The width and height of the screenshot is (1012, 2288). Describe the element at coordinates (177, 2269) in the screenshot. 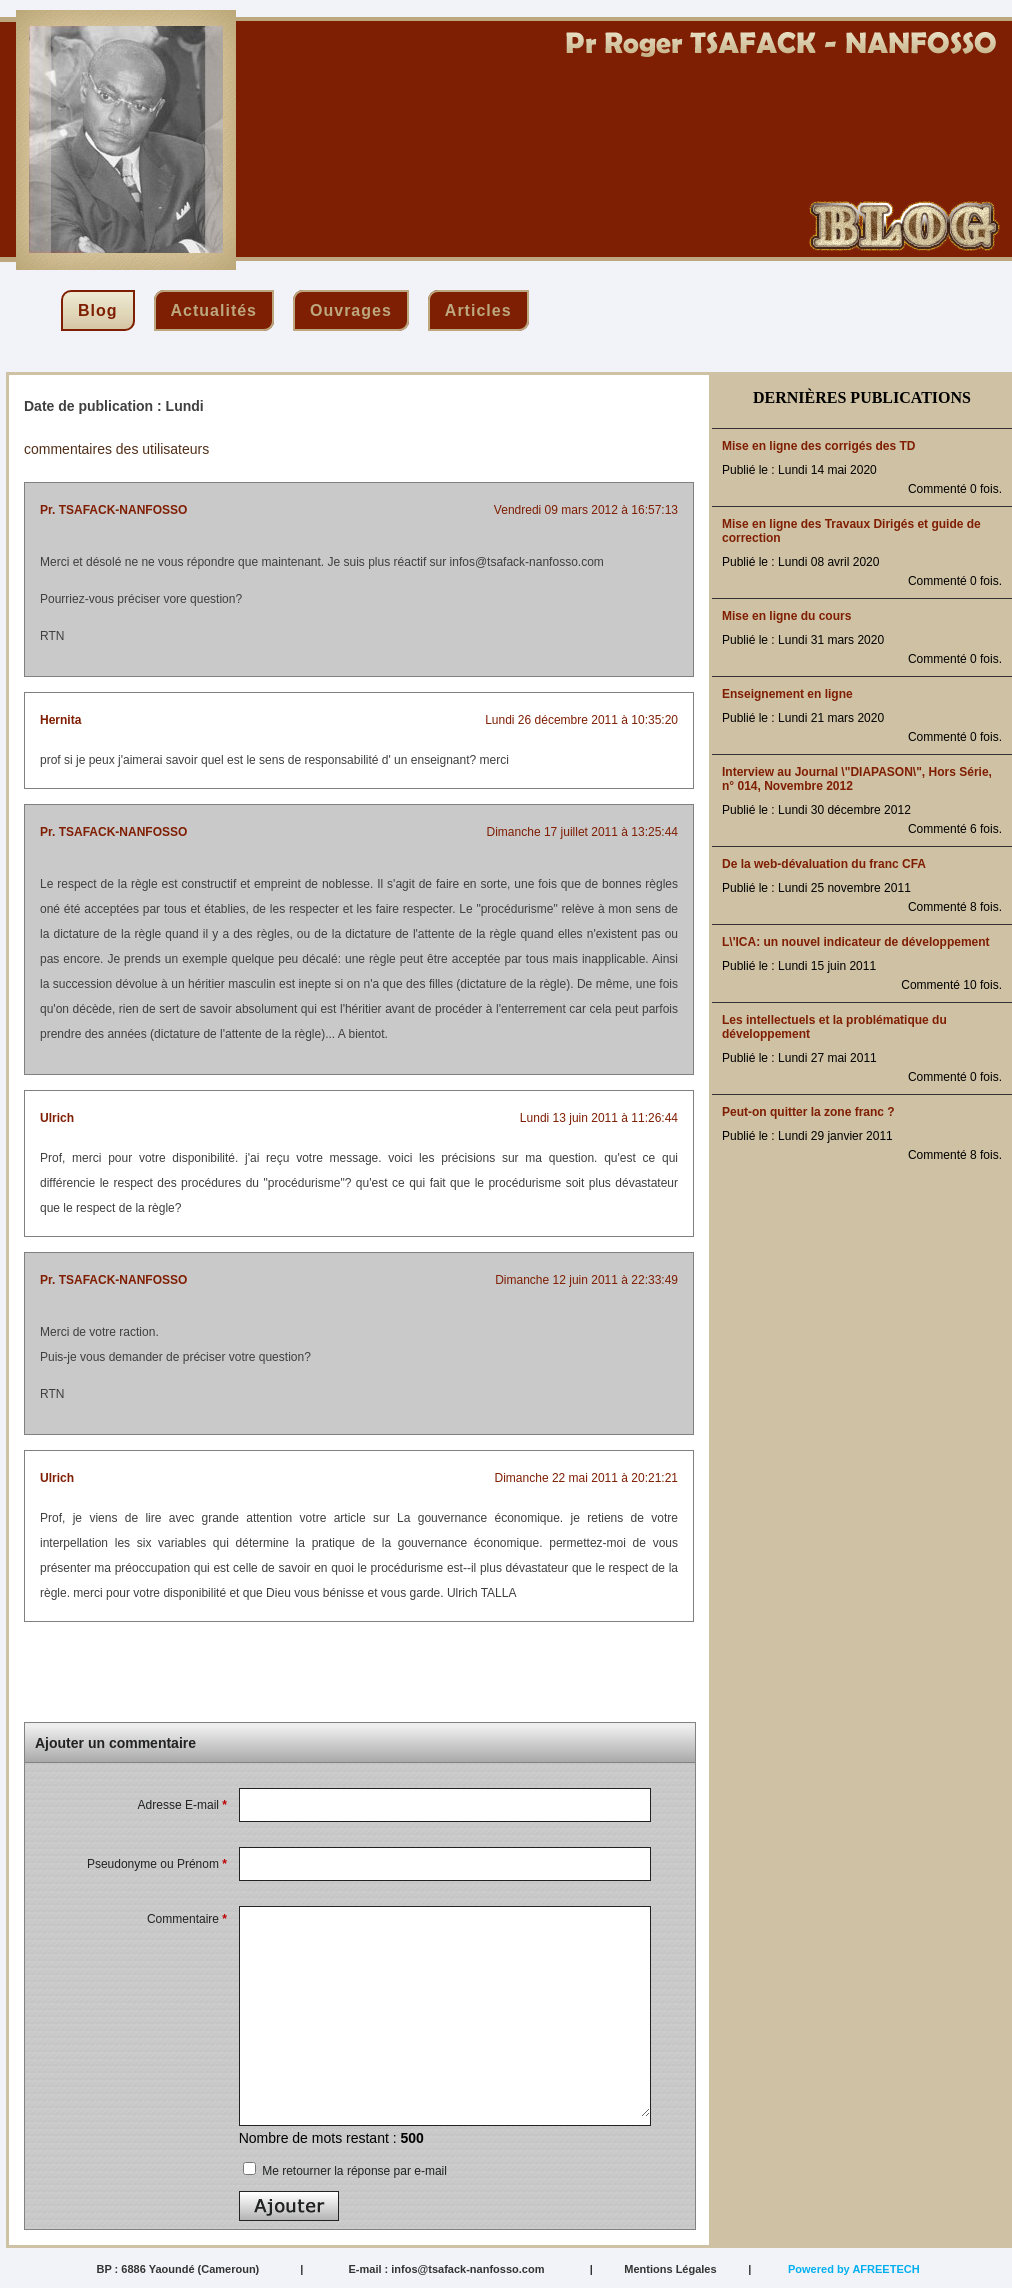

I see `BP : 6886 Yaoundé (Cameroun)` at that location.